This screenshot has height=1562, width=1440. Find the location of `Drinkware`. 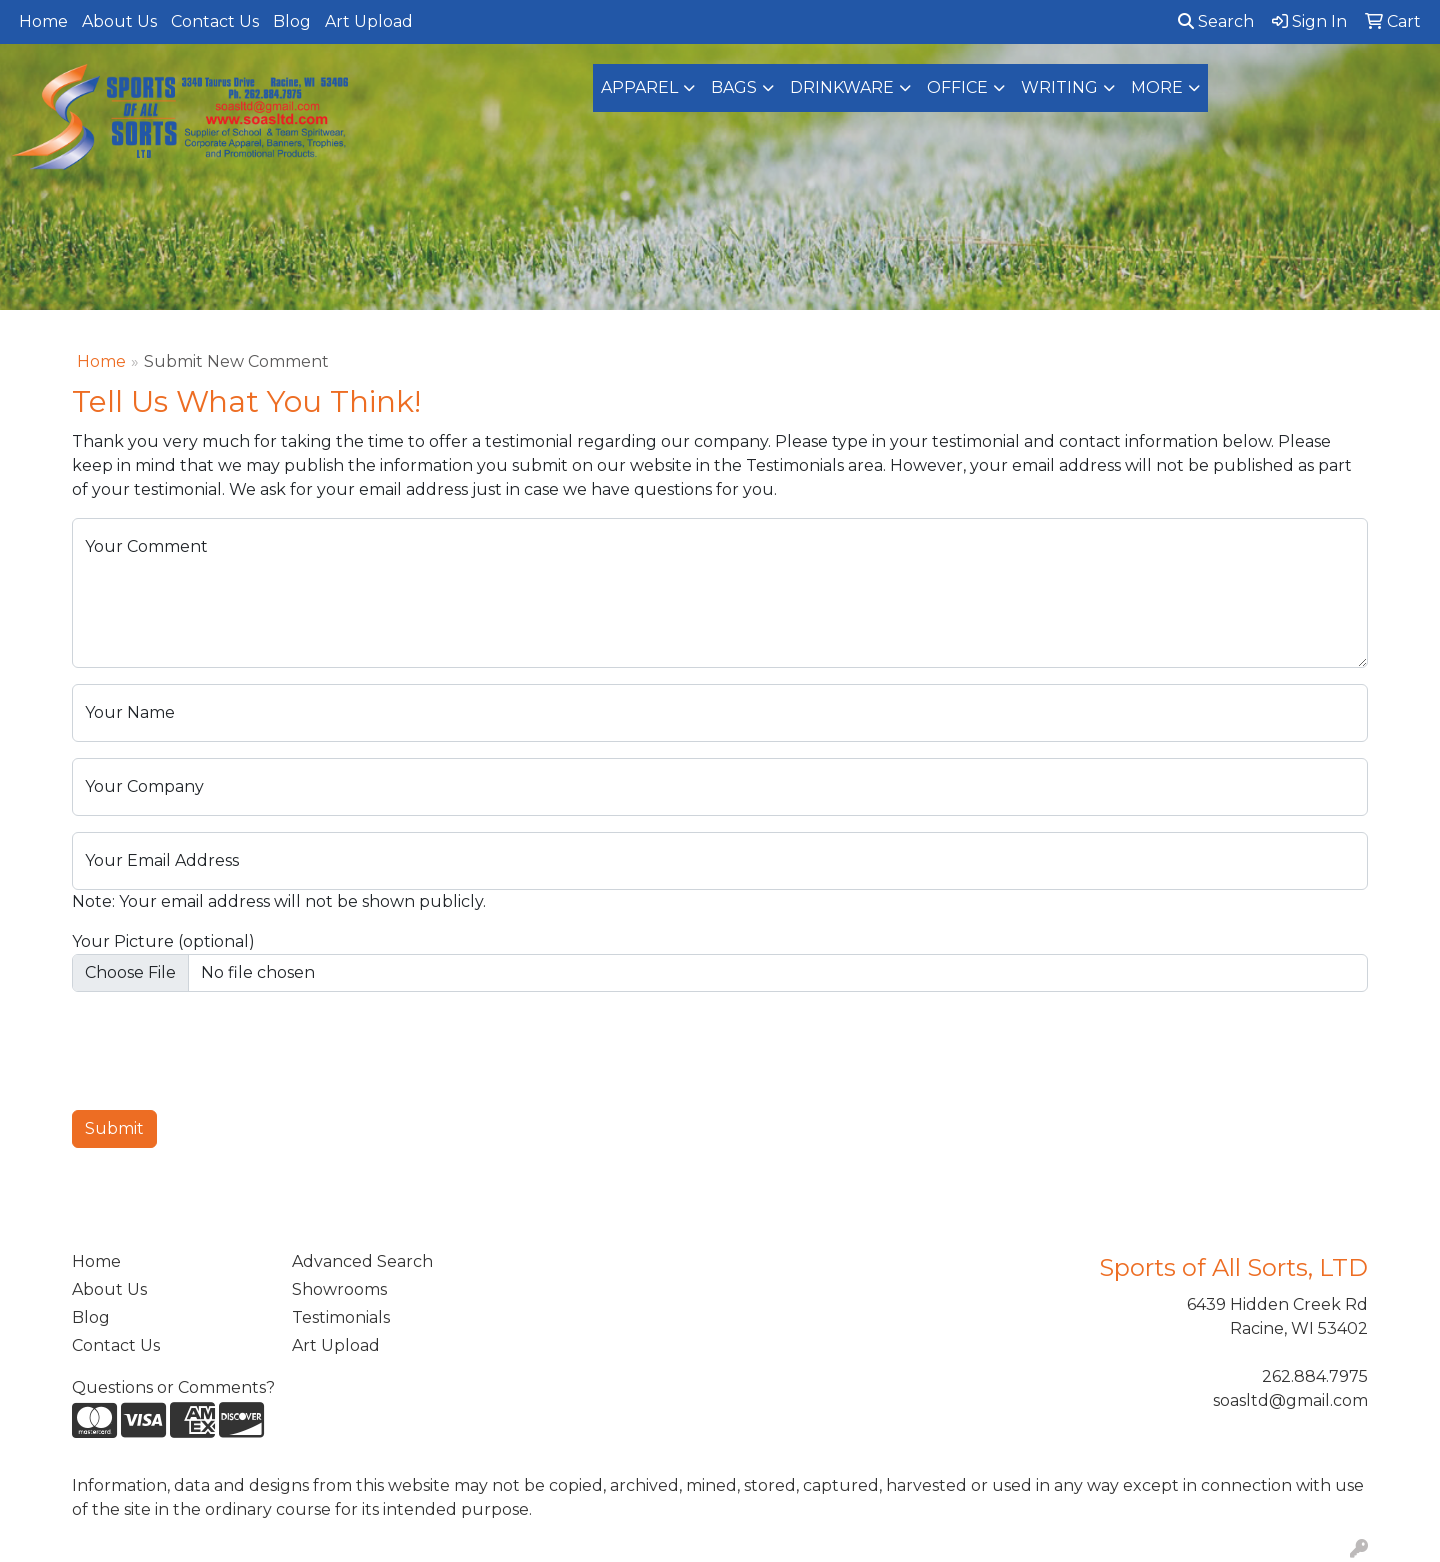

Drinkware is located at coordinates (842, 87).